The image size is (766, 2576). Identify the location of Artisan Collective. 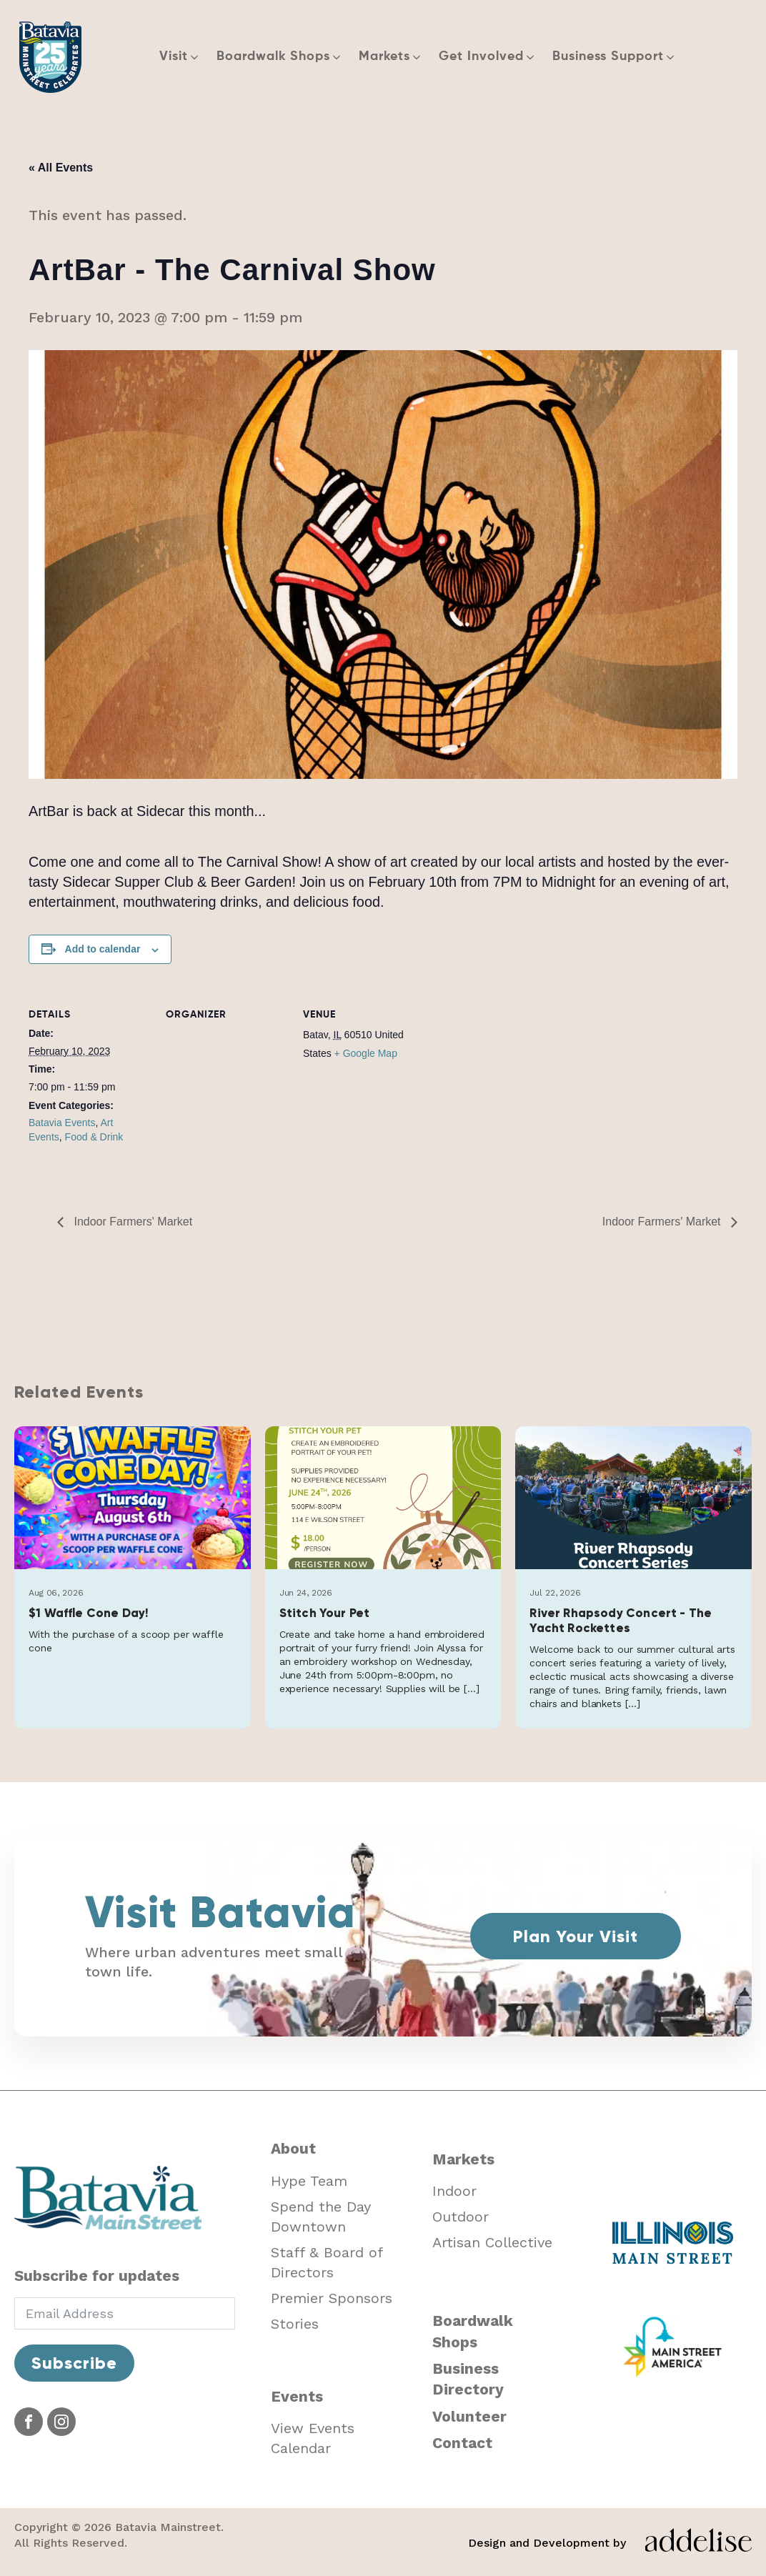
(492, 2242).